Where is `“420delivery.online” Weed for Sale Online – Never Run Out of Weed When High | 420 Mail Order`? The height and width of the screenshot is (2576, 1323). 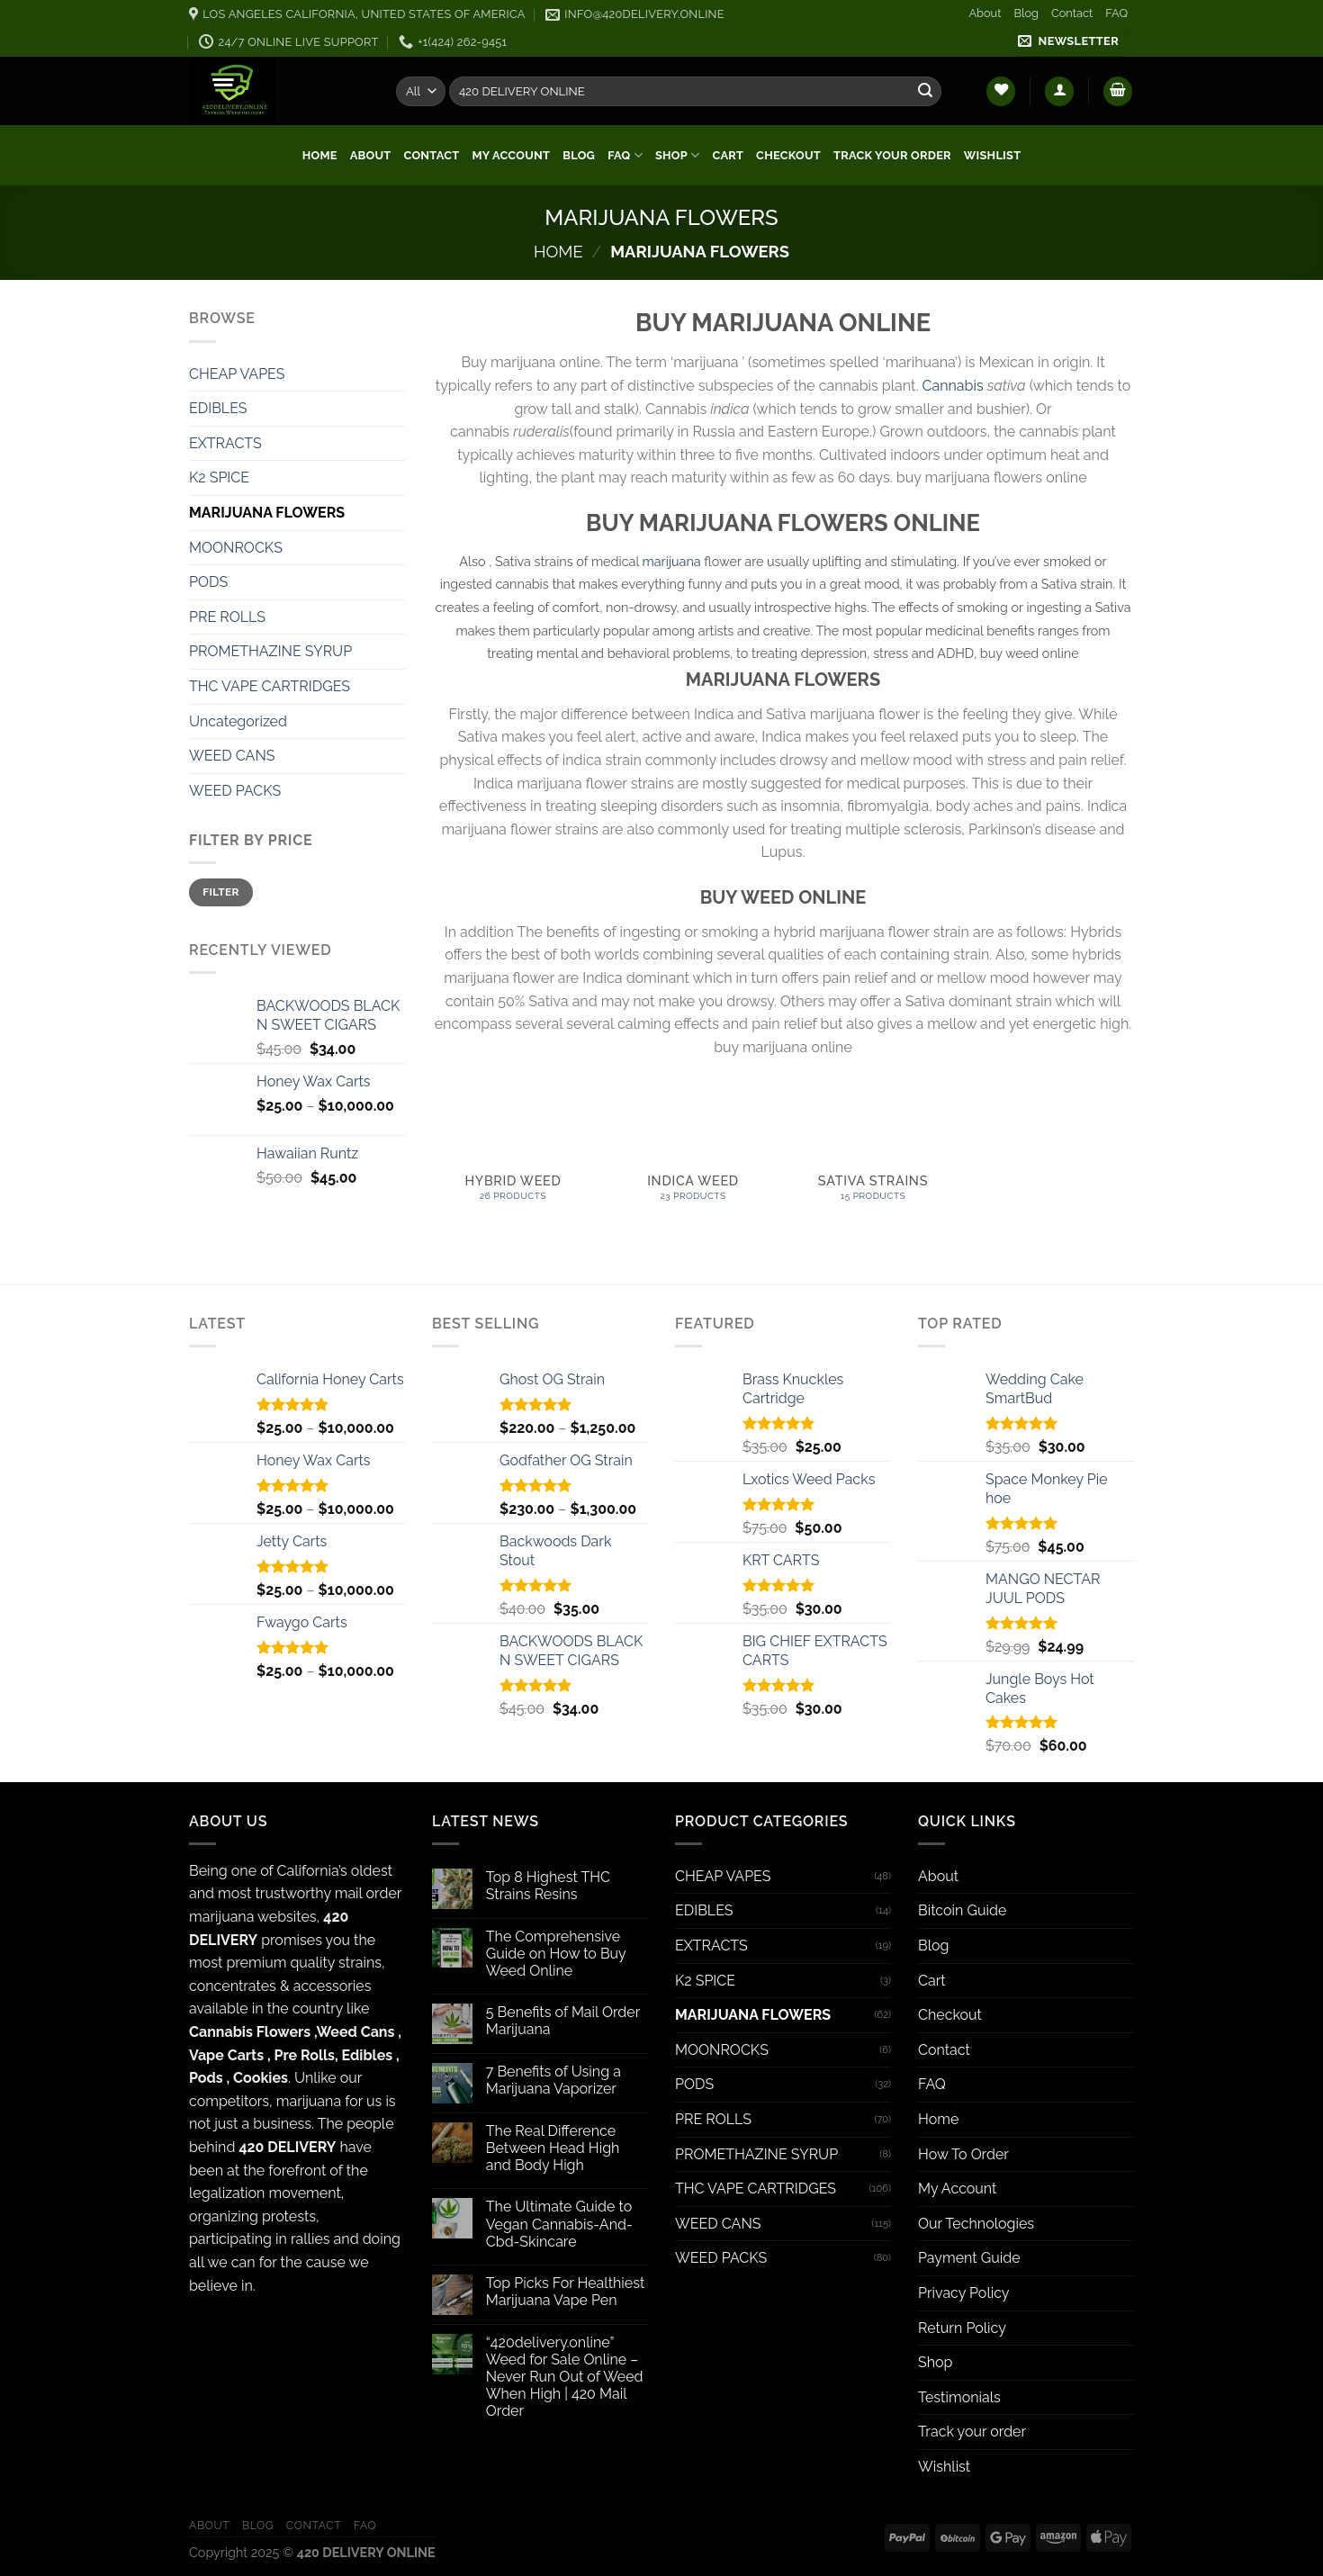
“420delivery.online” Weed for Sale Online – Never Run Out of Weed When High | 420 Mail Order is located at coordinates (565, 2377).